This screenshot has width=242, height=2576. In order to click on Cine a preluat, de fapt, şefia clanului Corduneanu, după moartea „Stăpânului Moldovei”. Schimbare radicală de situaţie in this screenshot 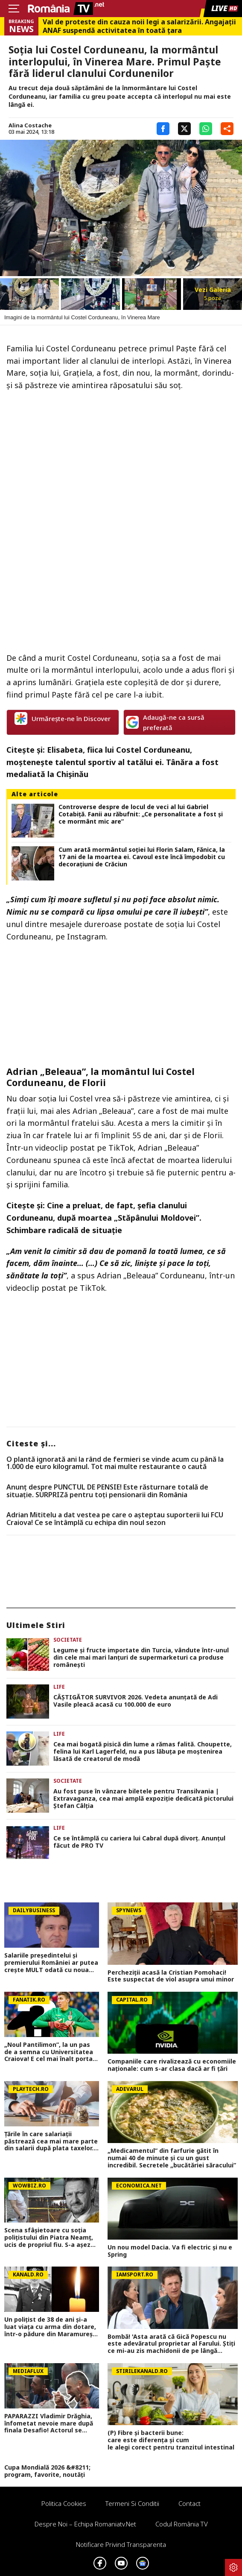, I will do `click(103, 1217)`.